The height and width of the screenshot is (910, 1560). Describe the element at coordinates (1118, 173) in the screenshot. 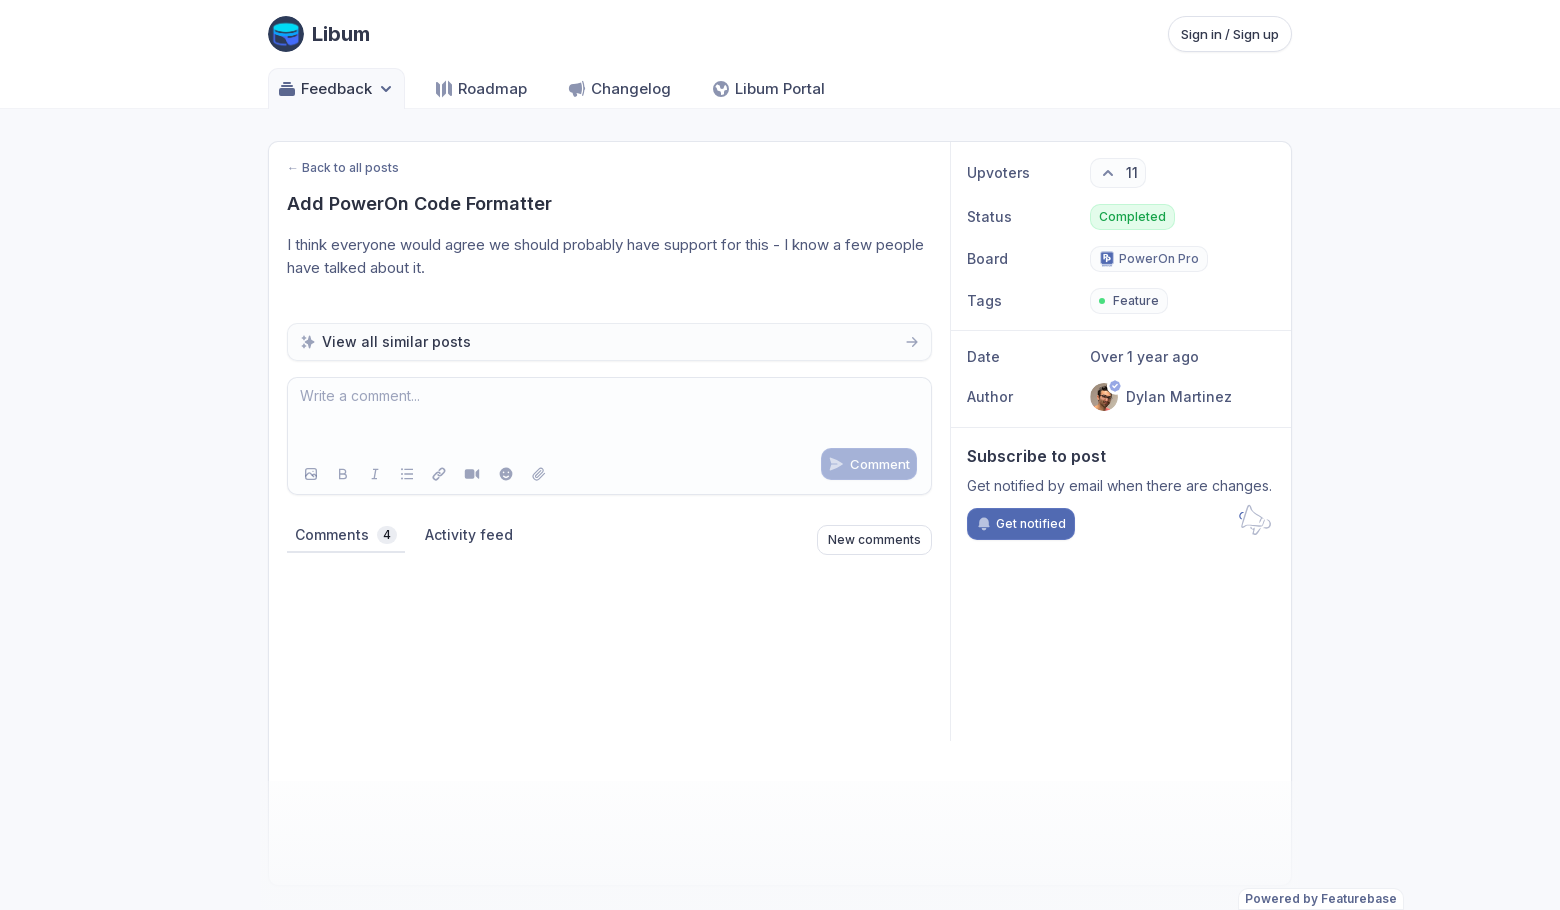

I see `[11 upvotes. Click to upvote]` at that location.